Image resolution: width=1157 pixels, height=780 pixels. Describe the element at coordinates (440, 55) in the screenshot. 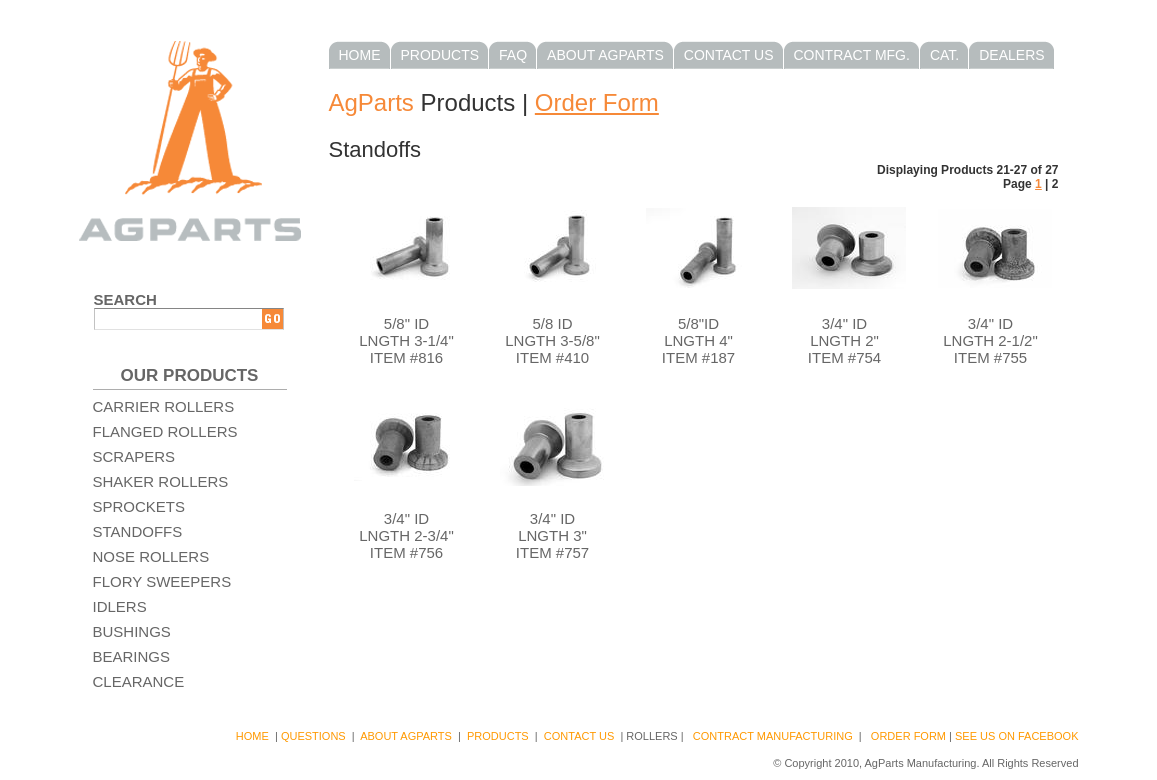

I see `Products` at that location.